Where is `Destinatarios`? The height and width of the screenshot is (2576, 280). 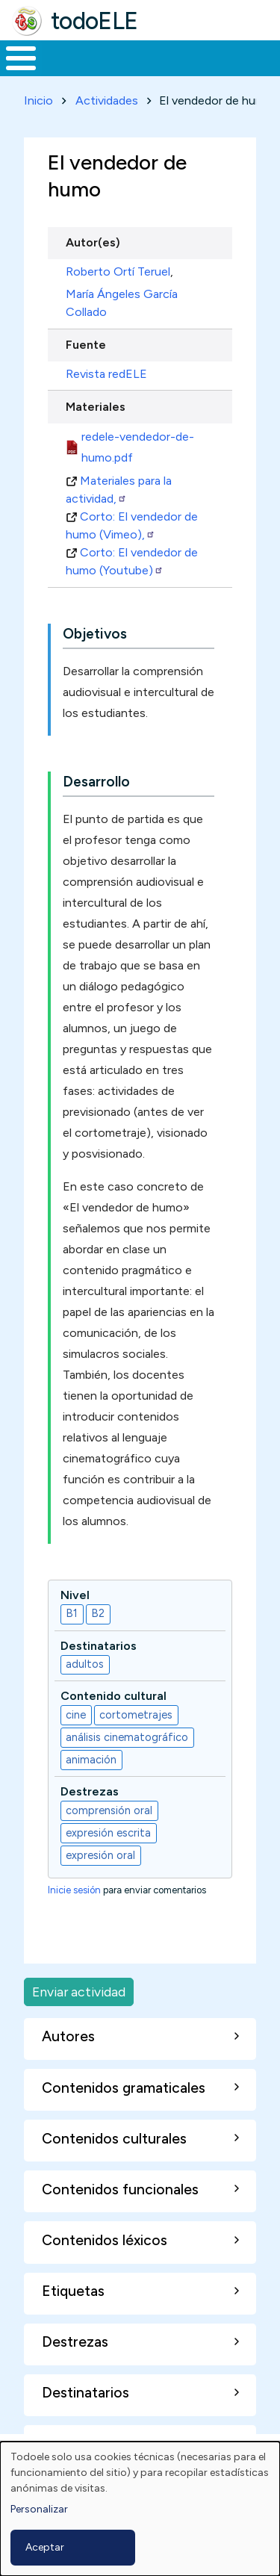 Destinatarios is located at coordinates (98, 1646).